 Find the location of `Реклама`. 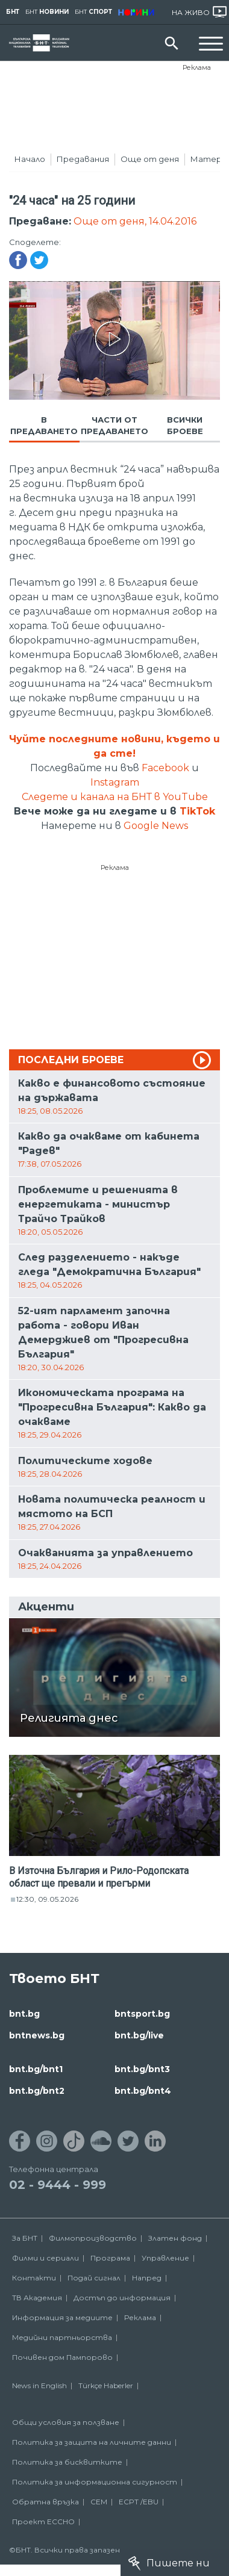

Реклама is located at coordinates (197, 67).